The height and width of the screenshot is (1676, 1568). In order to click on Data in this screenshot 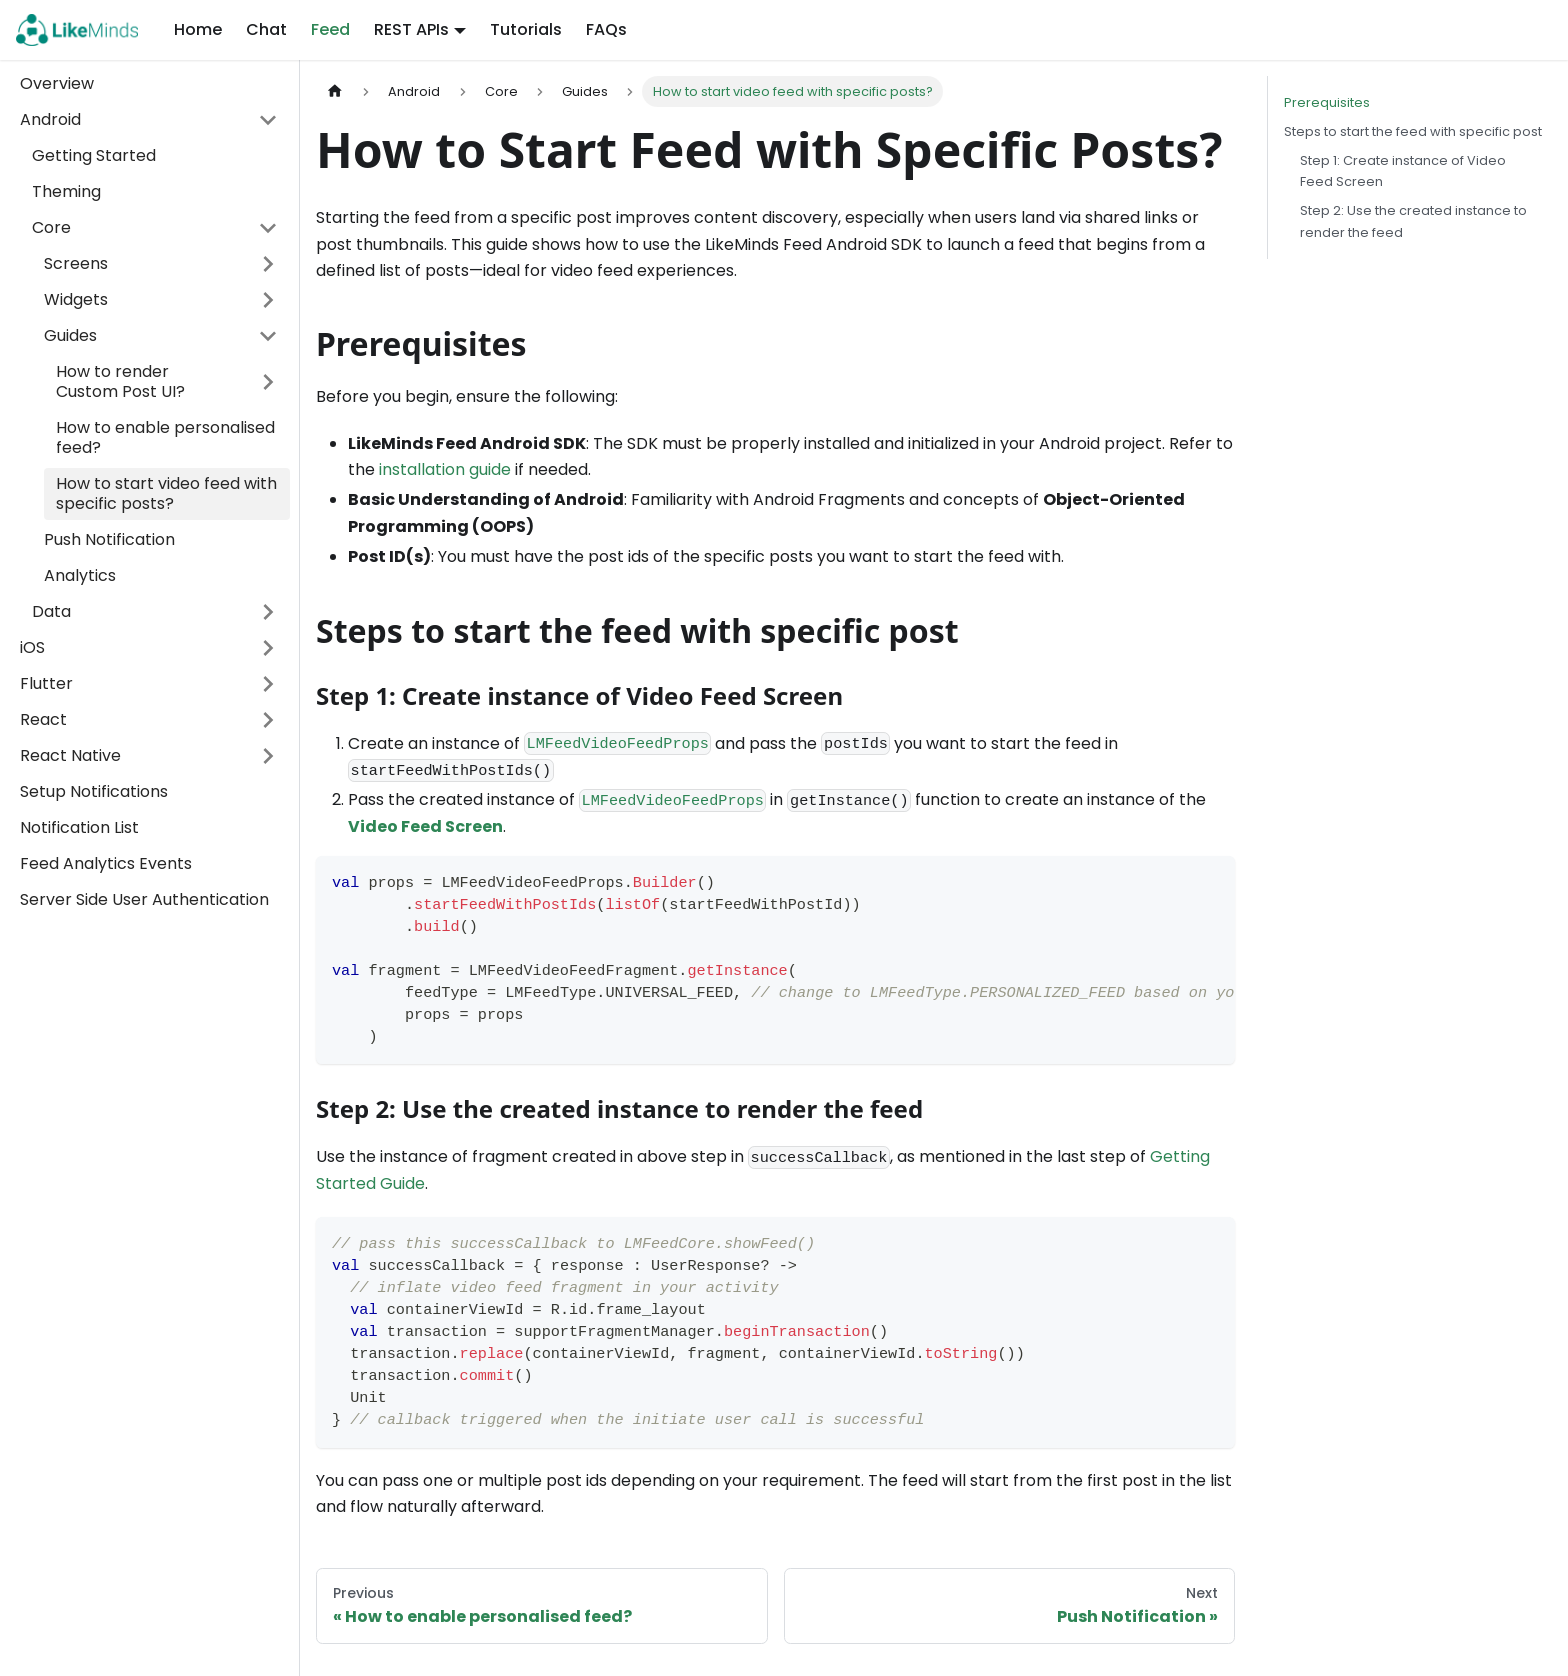, I will do `click(51, 611)`.